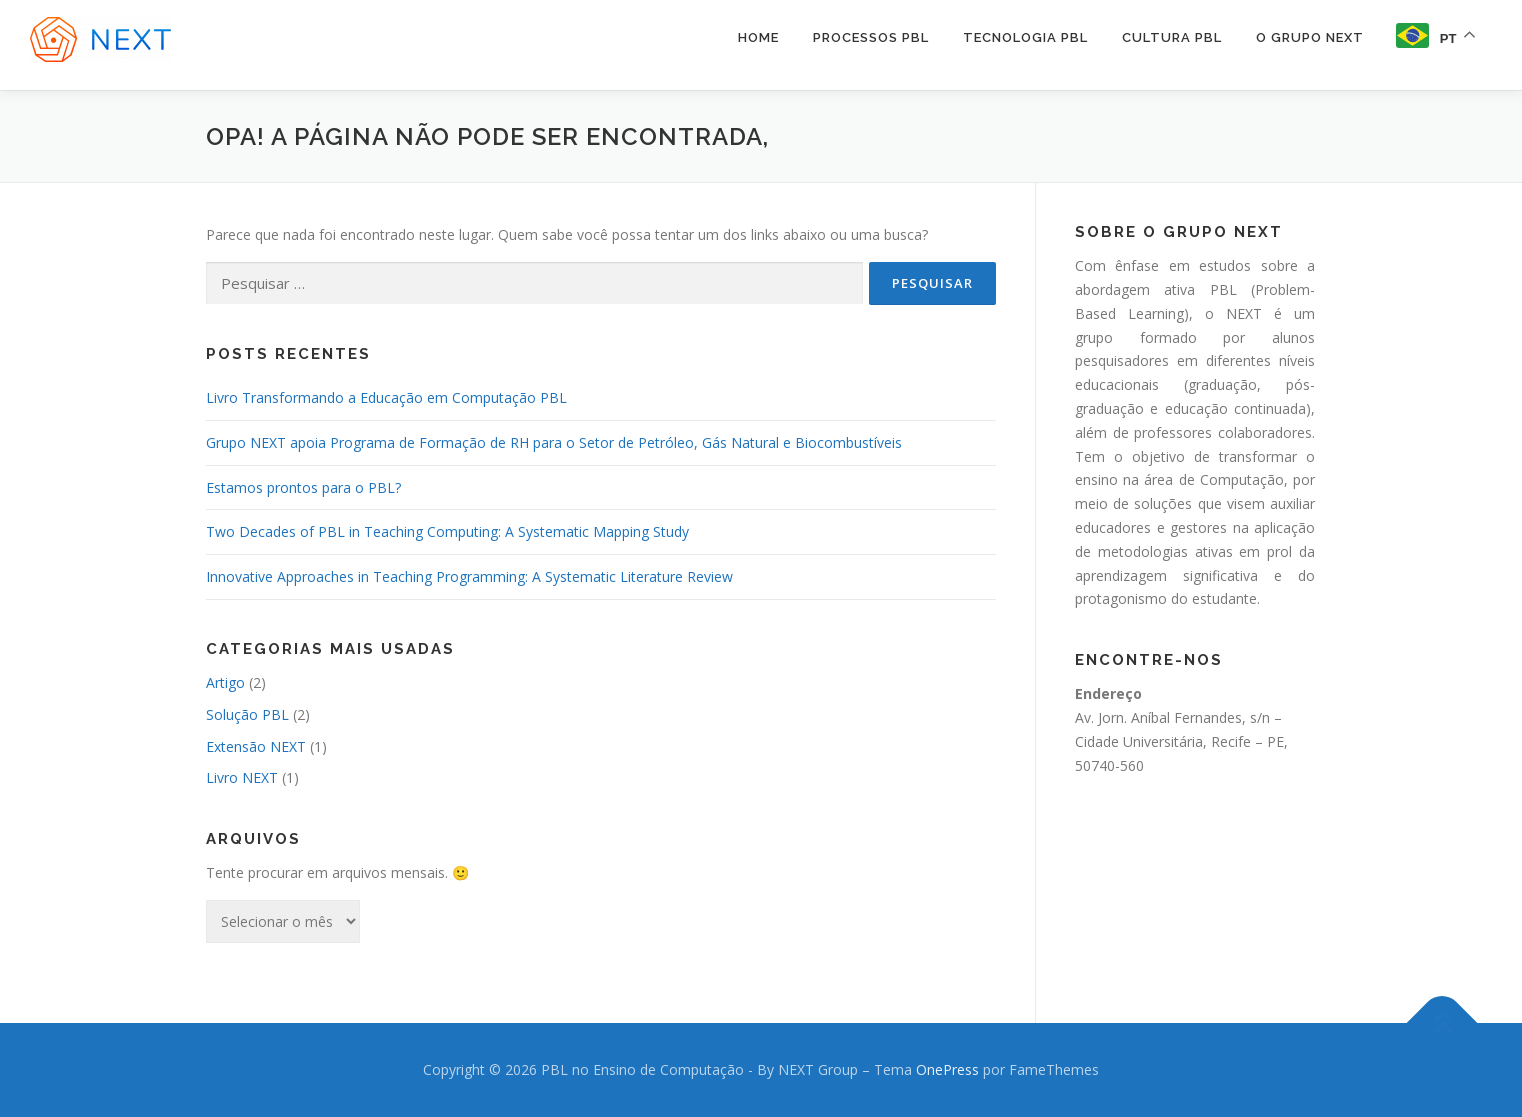 Image resolution: width=1522 pixels, height=1117 pixels. What do you see at coordinates (1310, 37) in the screenshot?
I see `O Grupo NEXT` at bounding box center [1310, 37].